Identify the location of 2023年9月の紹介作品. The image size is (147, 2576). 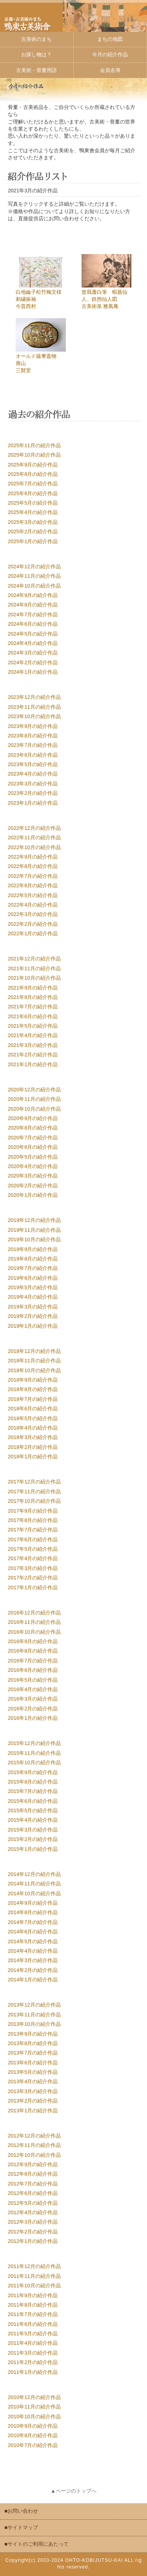
(33, 726).